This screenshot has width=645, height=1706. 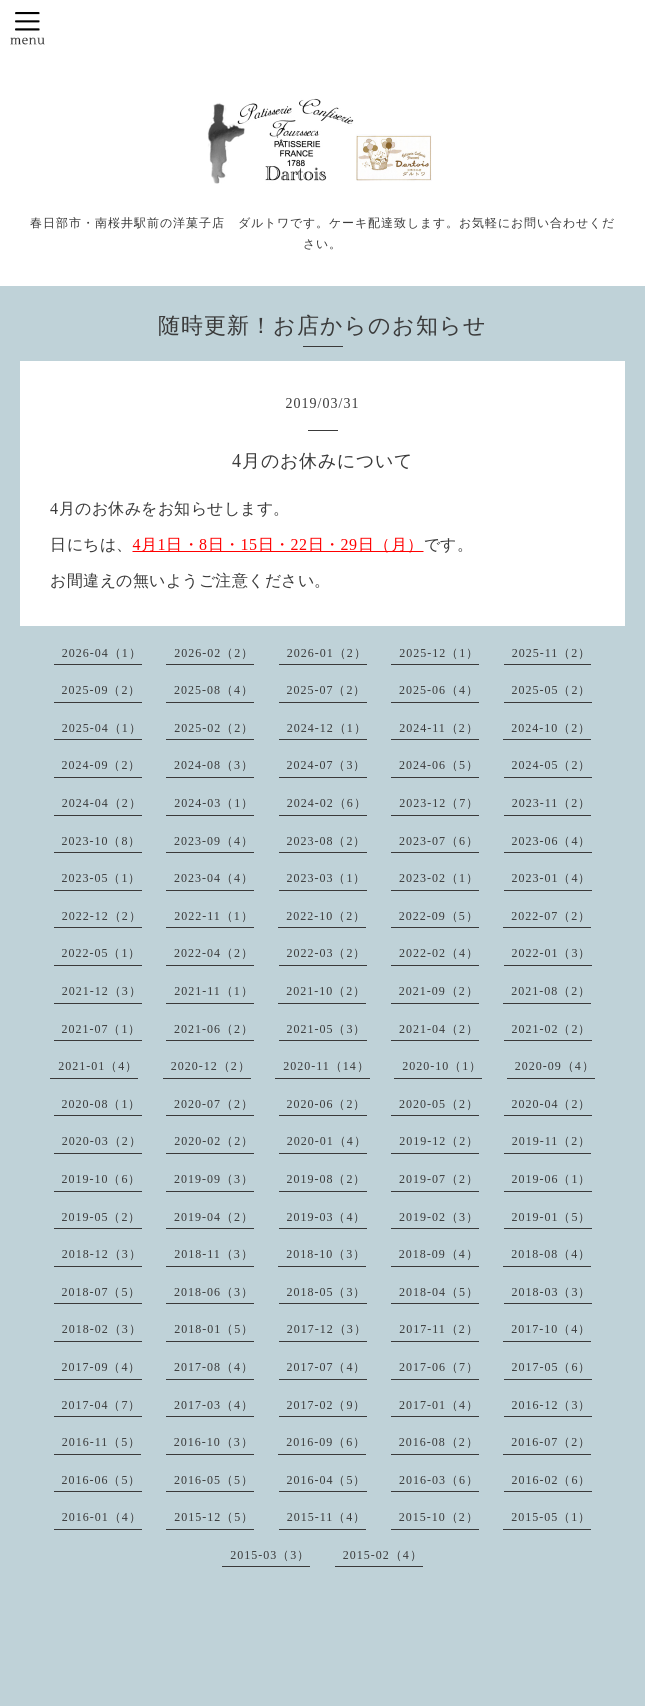 I want to click on 2024-11（2）, so click(x=439, y=728).